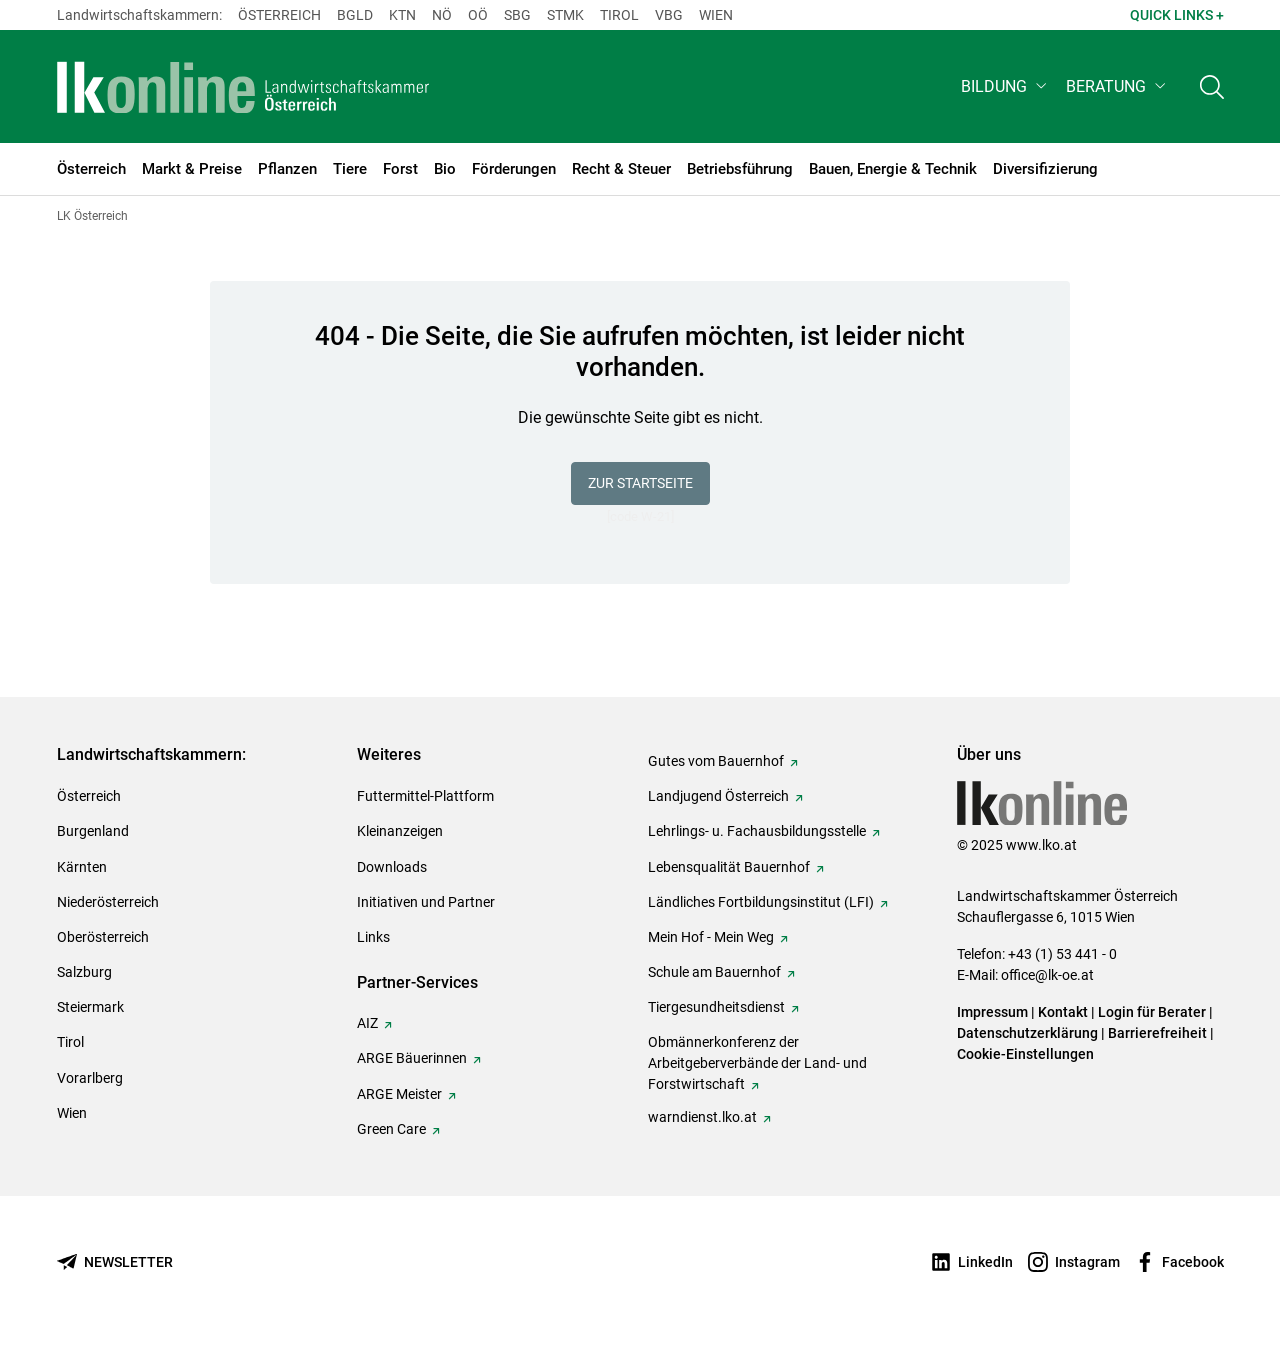 This screenshot has width=1280, height=1345. What do you see at coordinates (402, 15) in the screenshot?
I see `Ktn` at bounding box center [402, 15].